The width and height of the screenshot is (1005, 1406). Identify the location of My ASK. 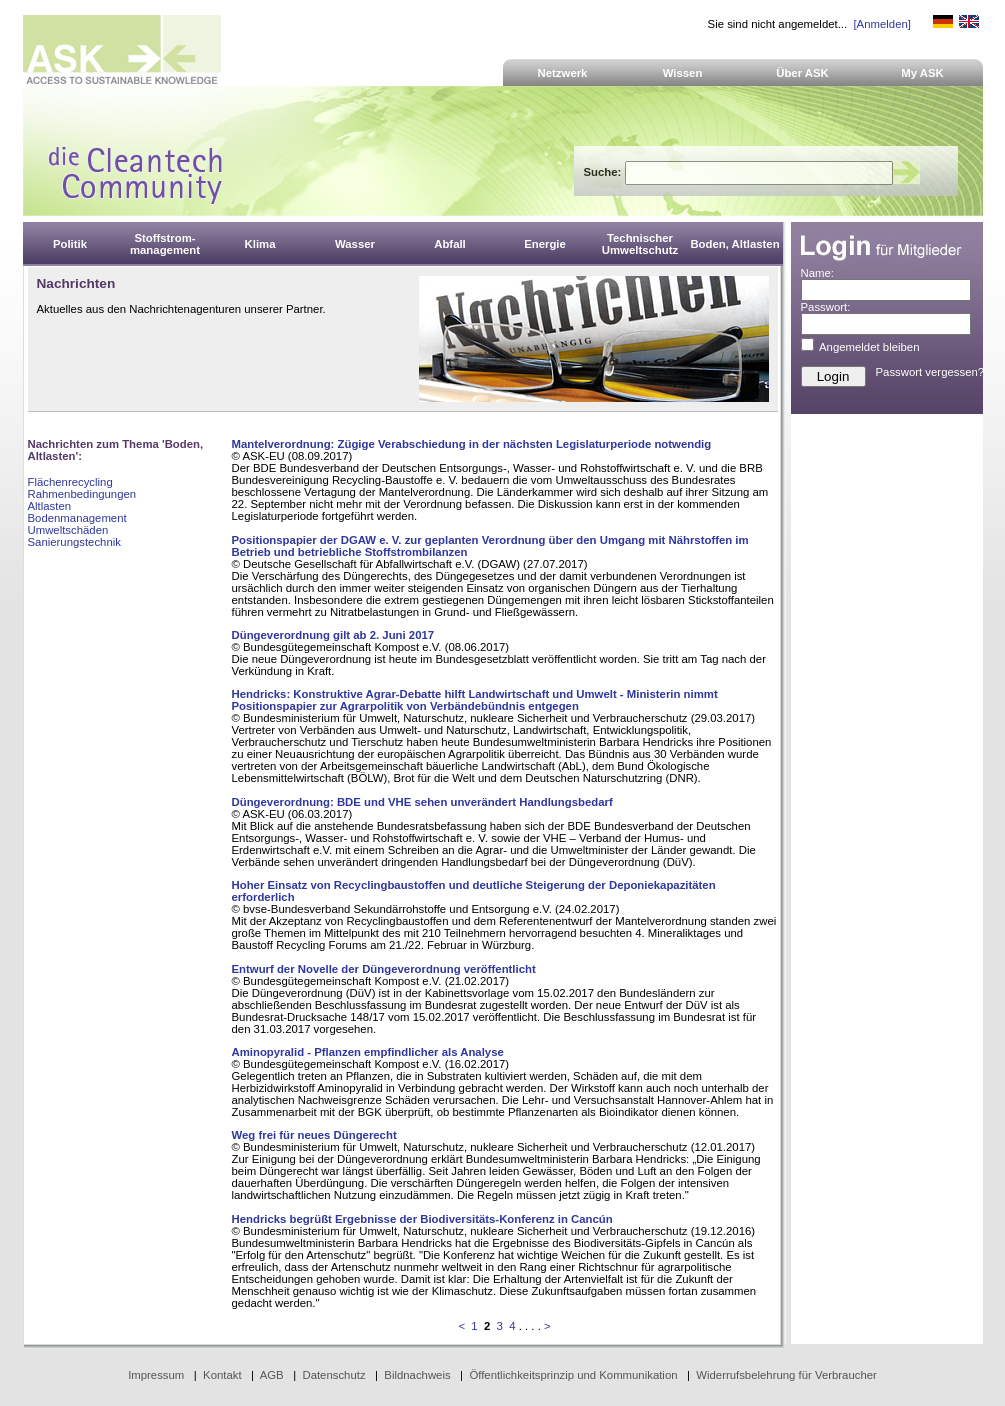
(922, 73).